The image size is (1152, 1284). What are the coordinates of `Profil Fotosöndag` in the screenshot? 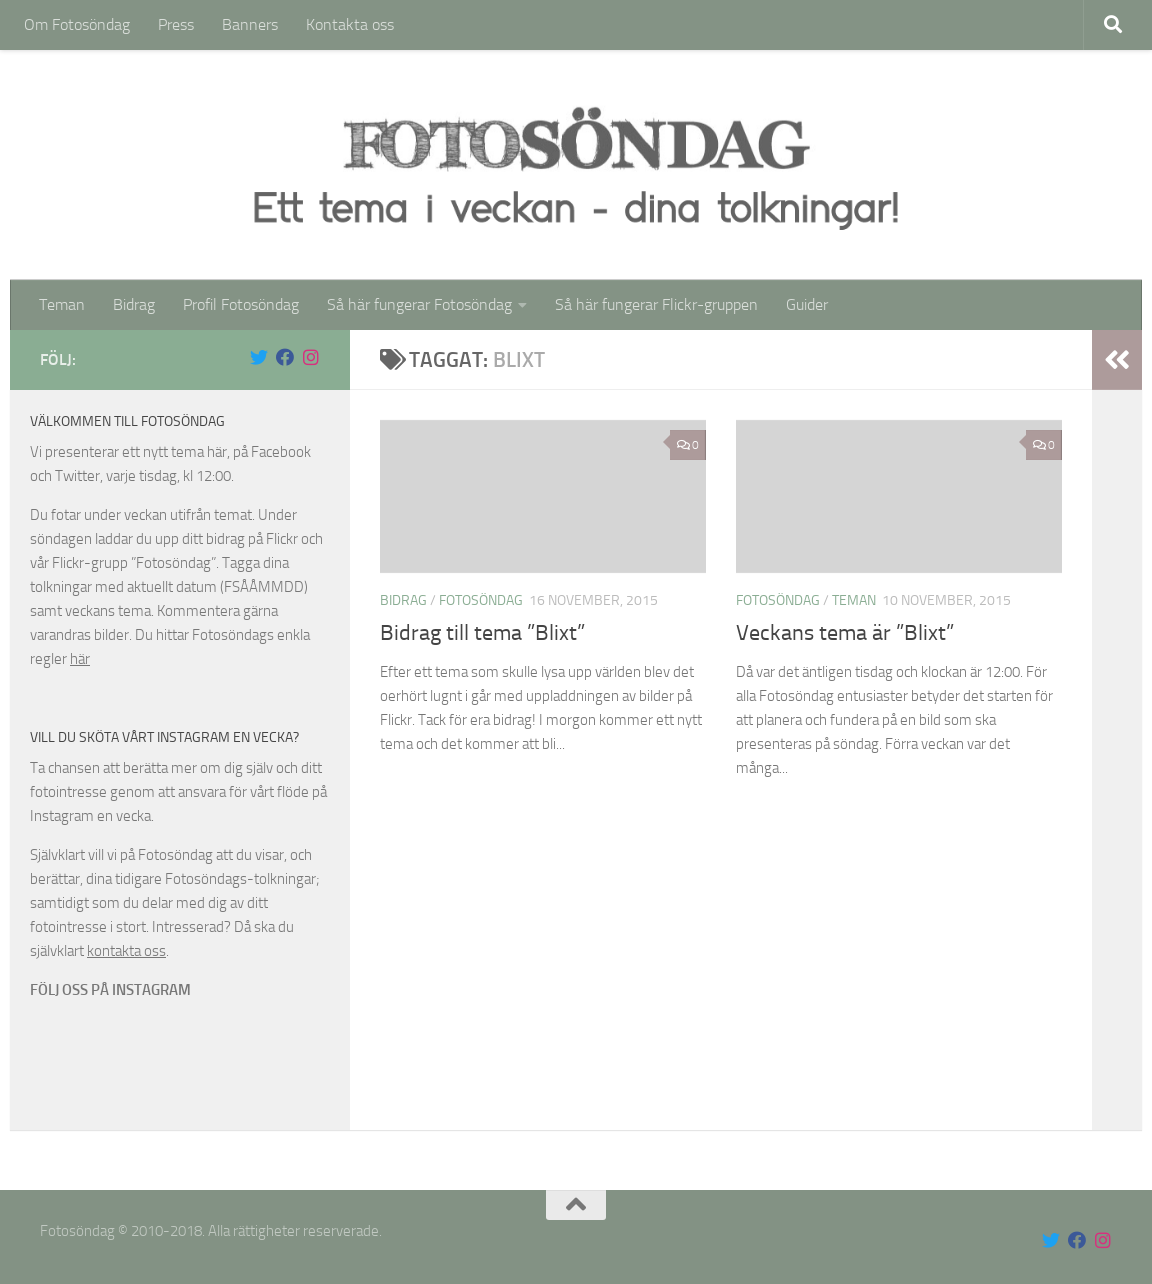 It's located at (241, 304).